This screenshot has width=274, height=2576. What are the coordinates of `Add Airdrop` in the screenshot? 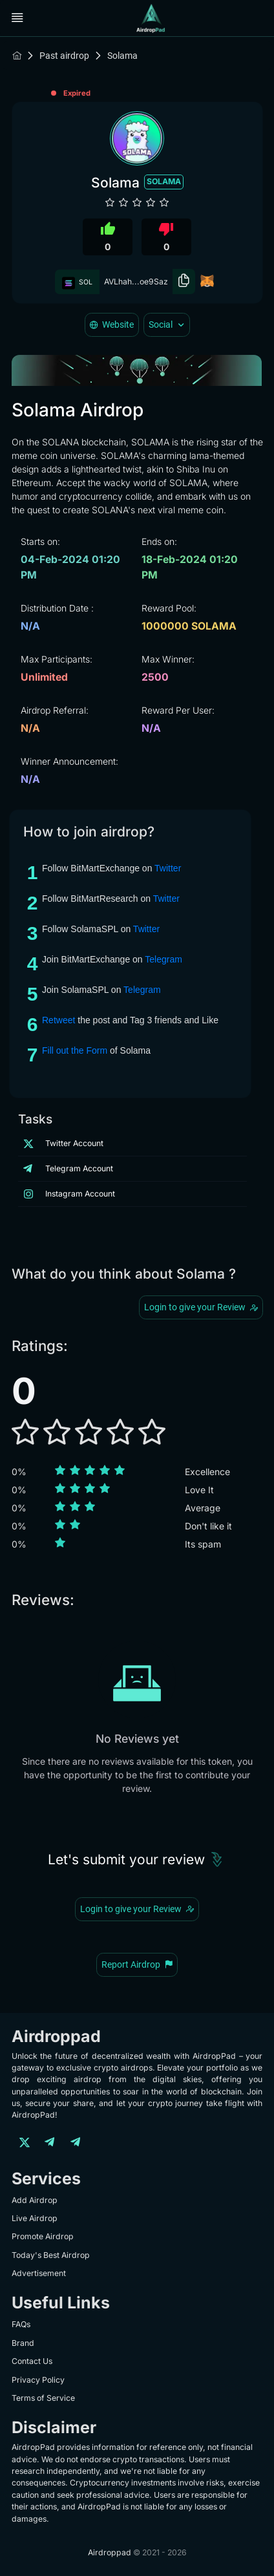 It's located at (35, 2200).